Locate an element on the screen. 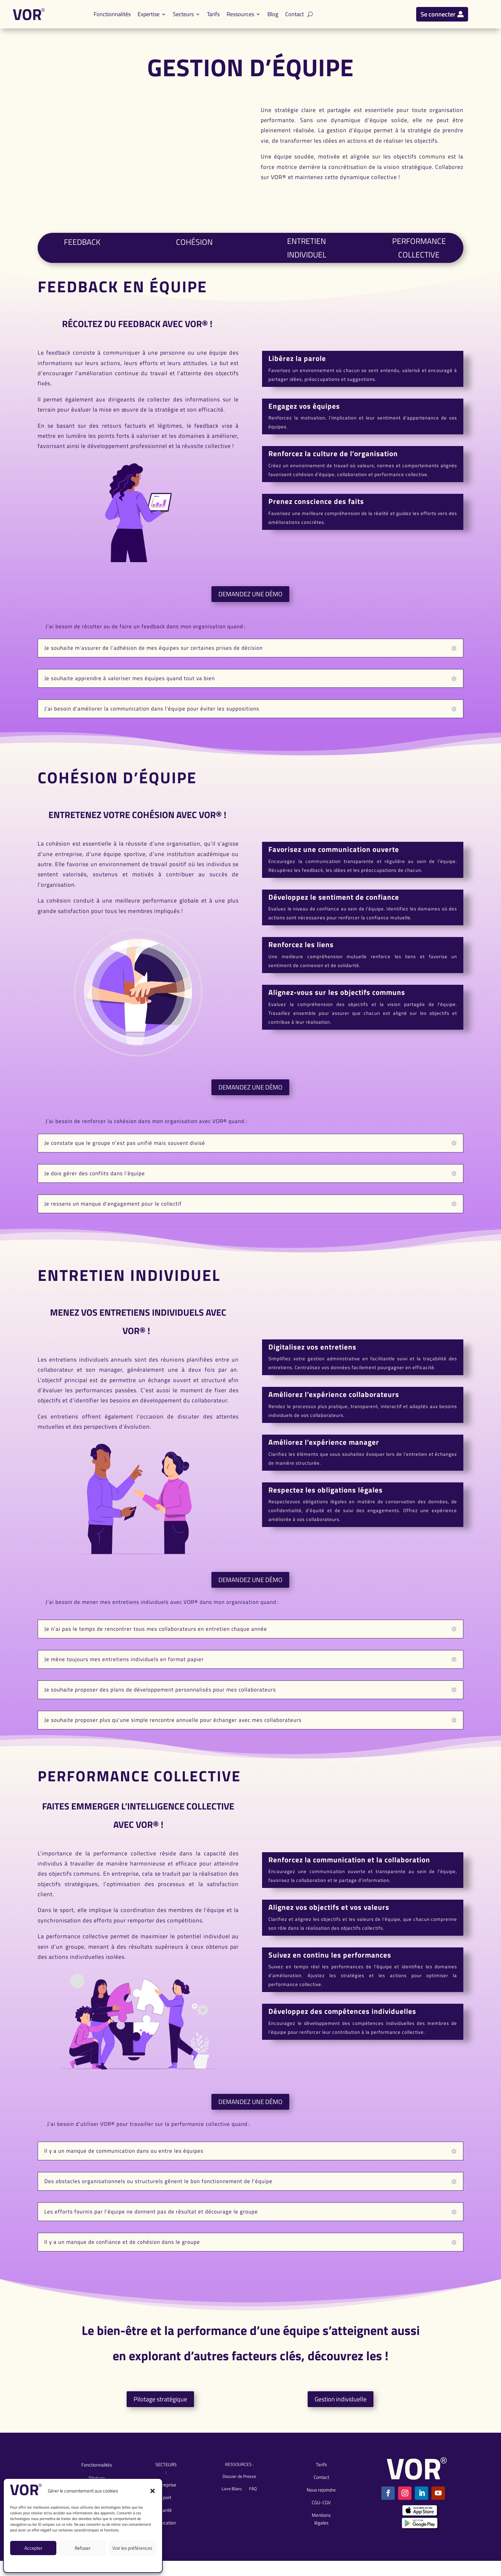 Image resolution: width=501 pixels, height=2576 pixels. Sport is located at coordinates (165, 2510).